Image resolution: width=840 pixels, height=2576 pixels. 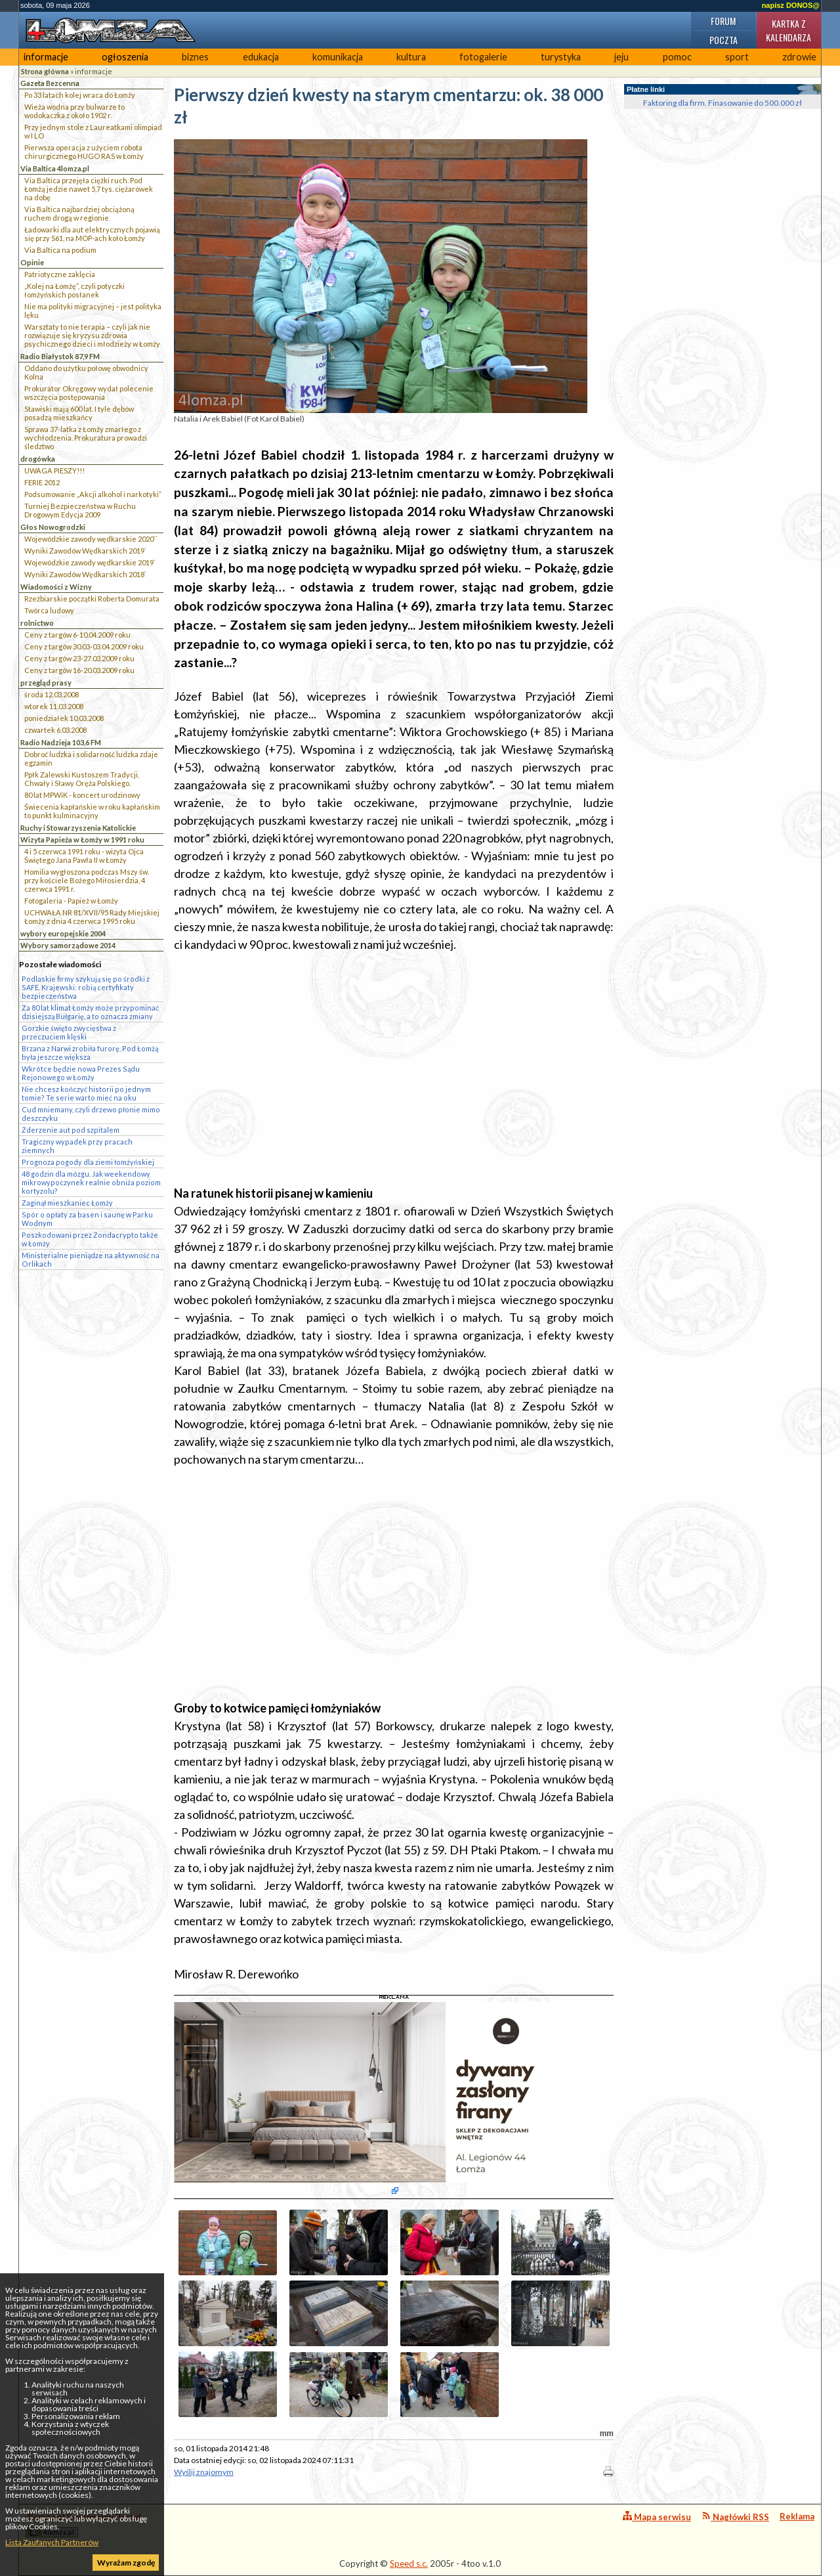 What do you see at coordinates (52, 527) in the screenshot?
I see `Głos Nowogrodzki` at bounding box center [52, 527].